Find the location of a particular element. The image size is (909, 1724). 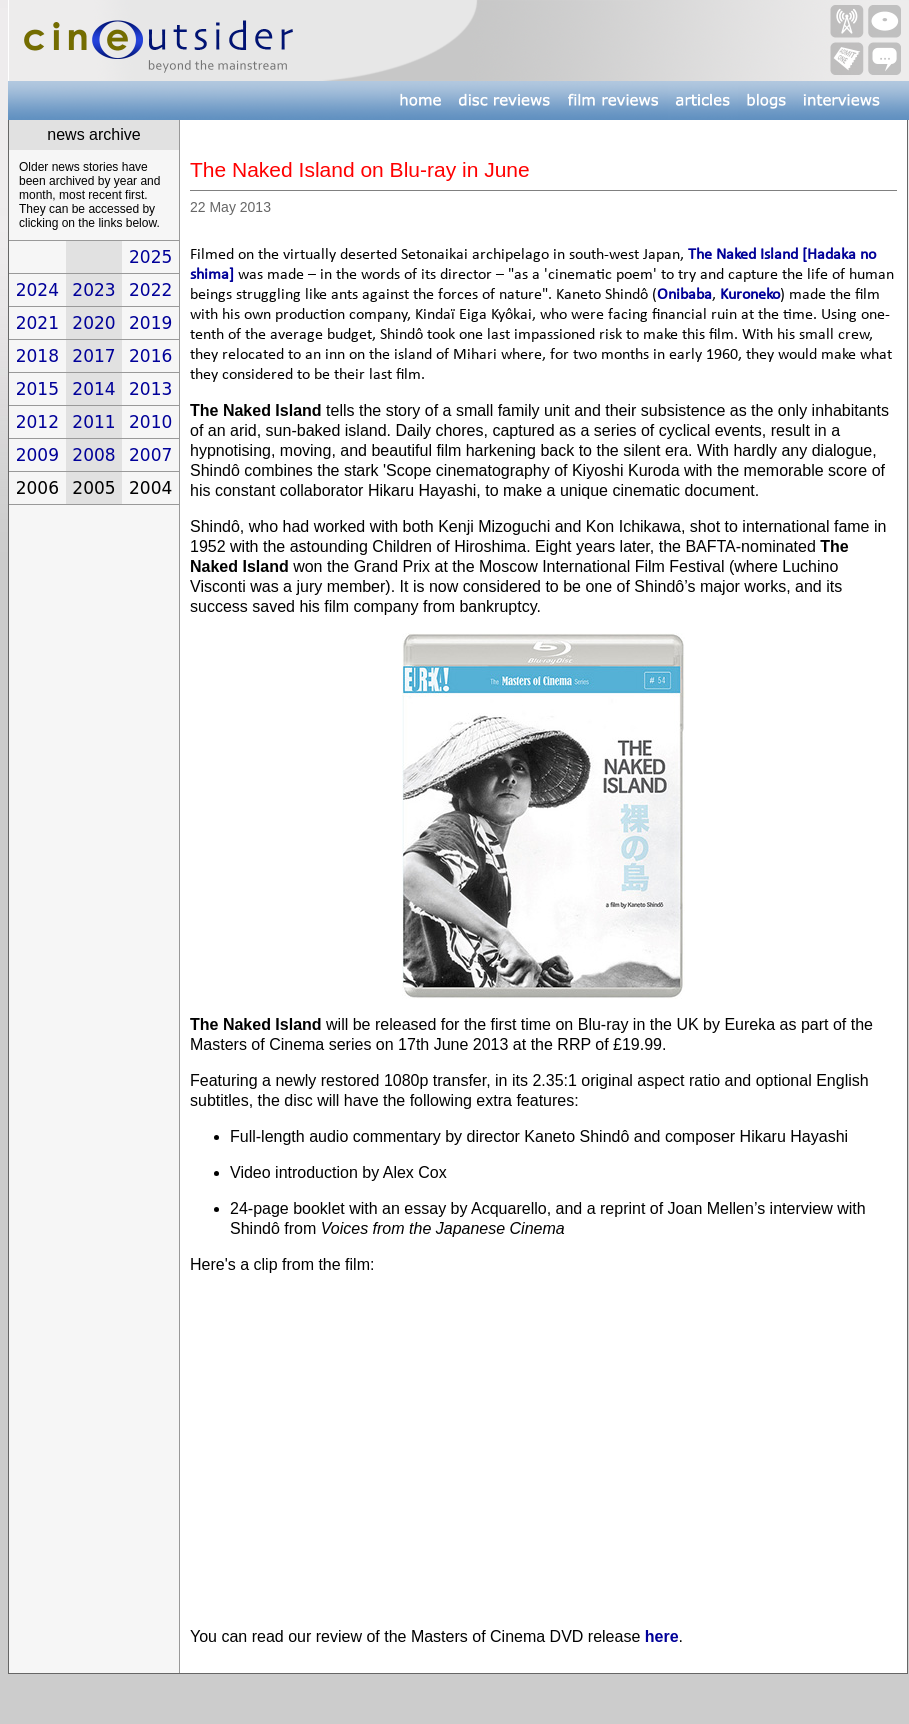

2024 is located at coordinates (37, 290).